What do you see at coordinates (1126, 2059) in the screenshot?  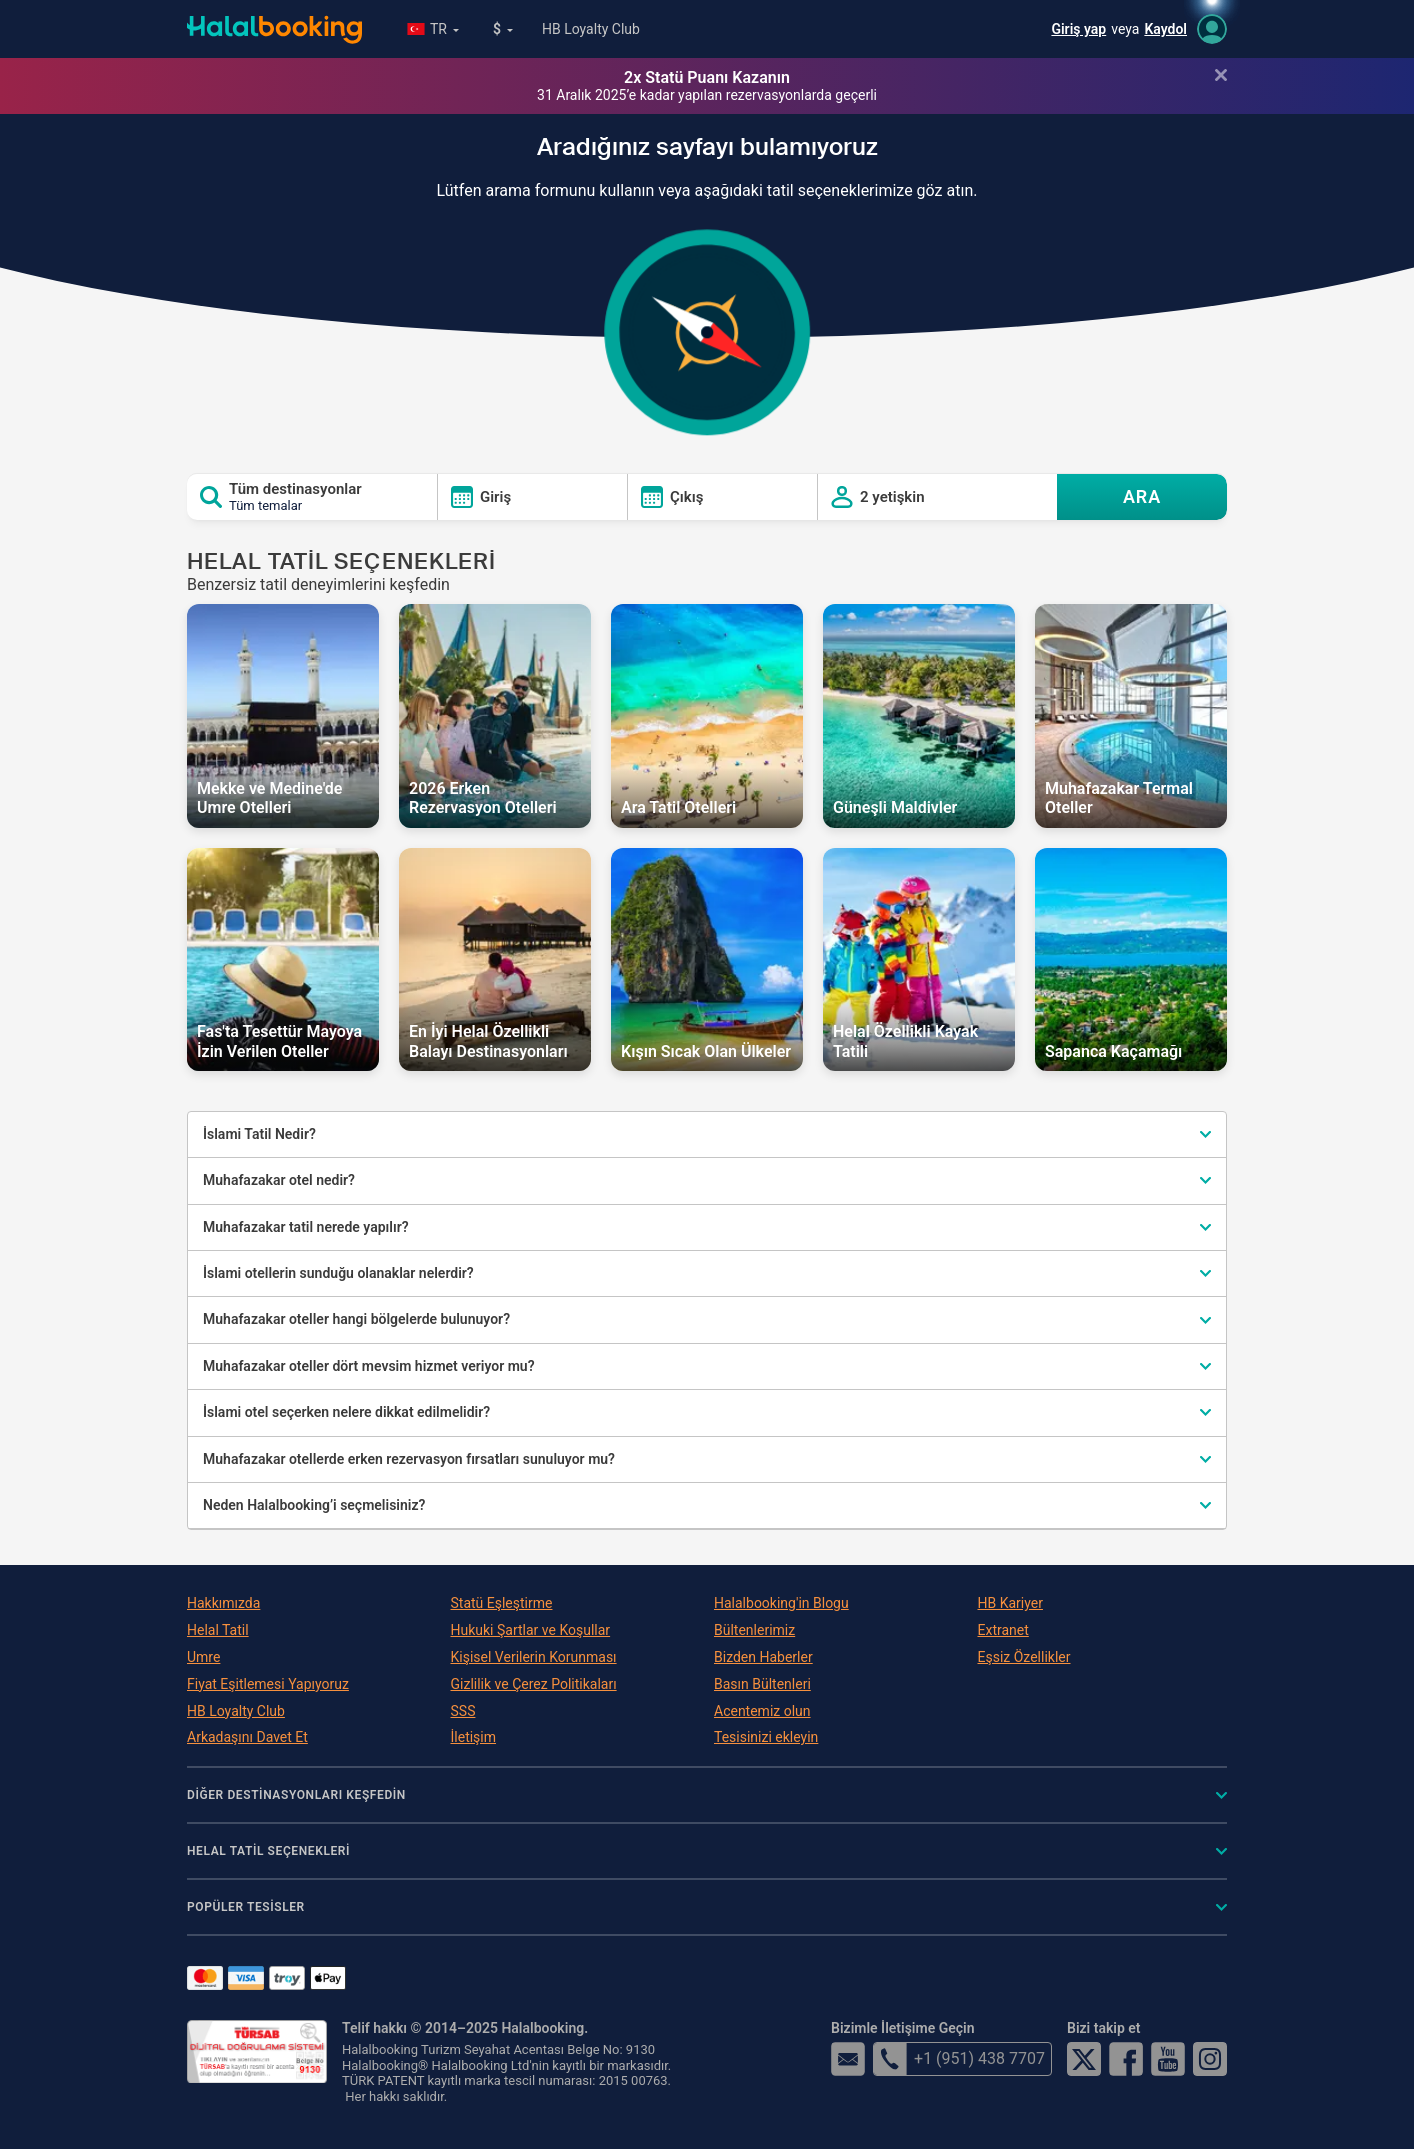 I see `Facebook` at bounding box center [1126, 2059].